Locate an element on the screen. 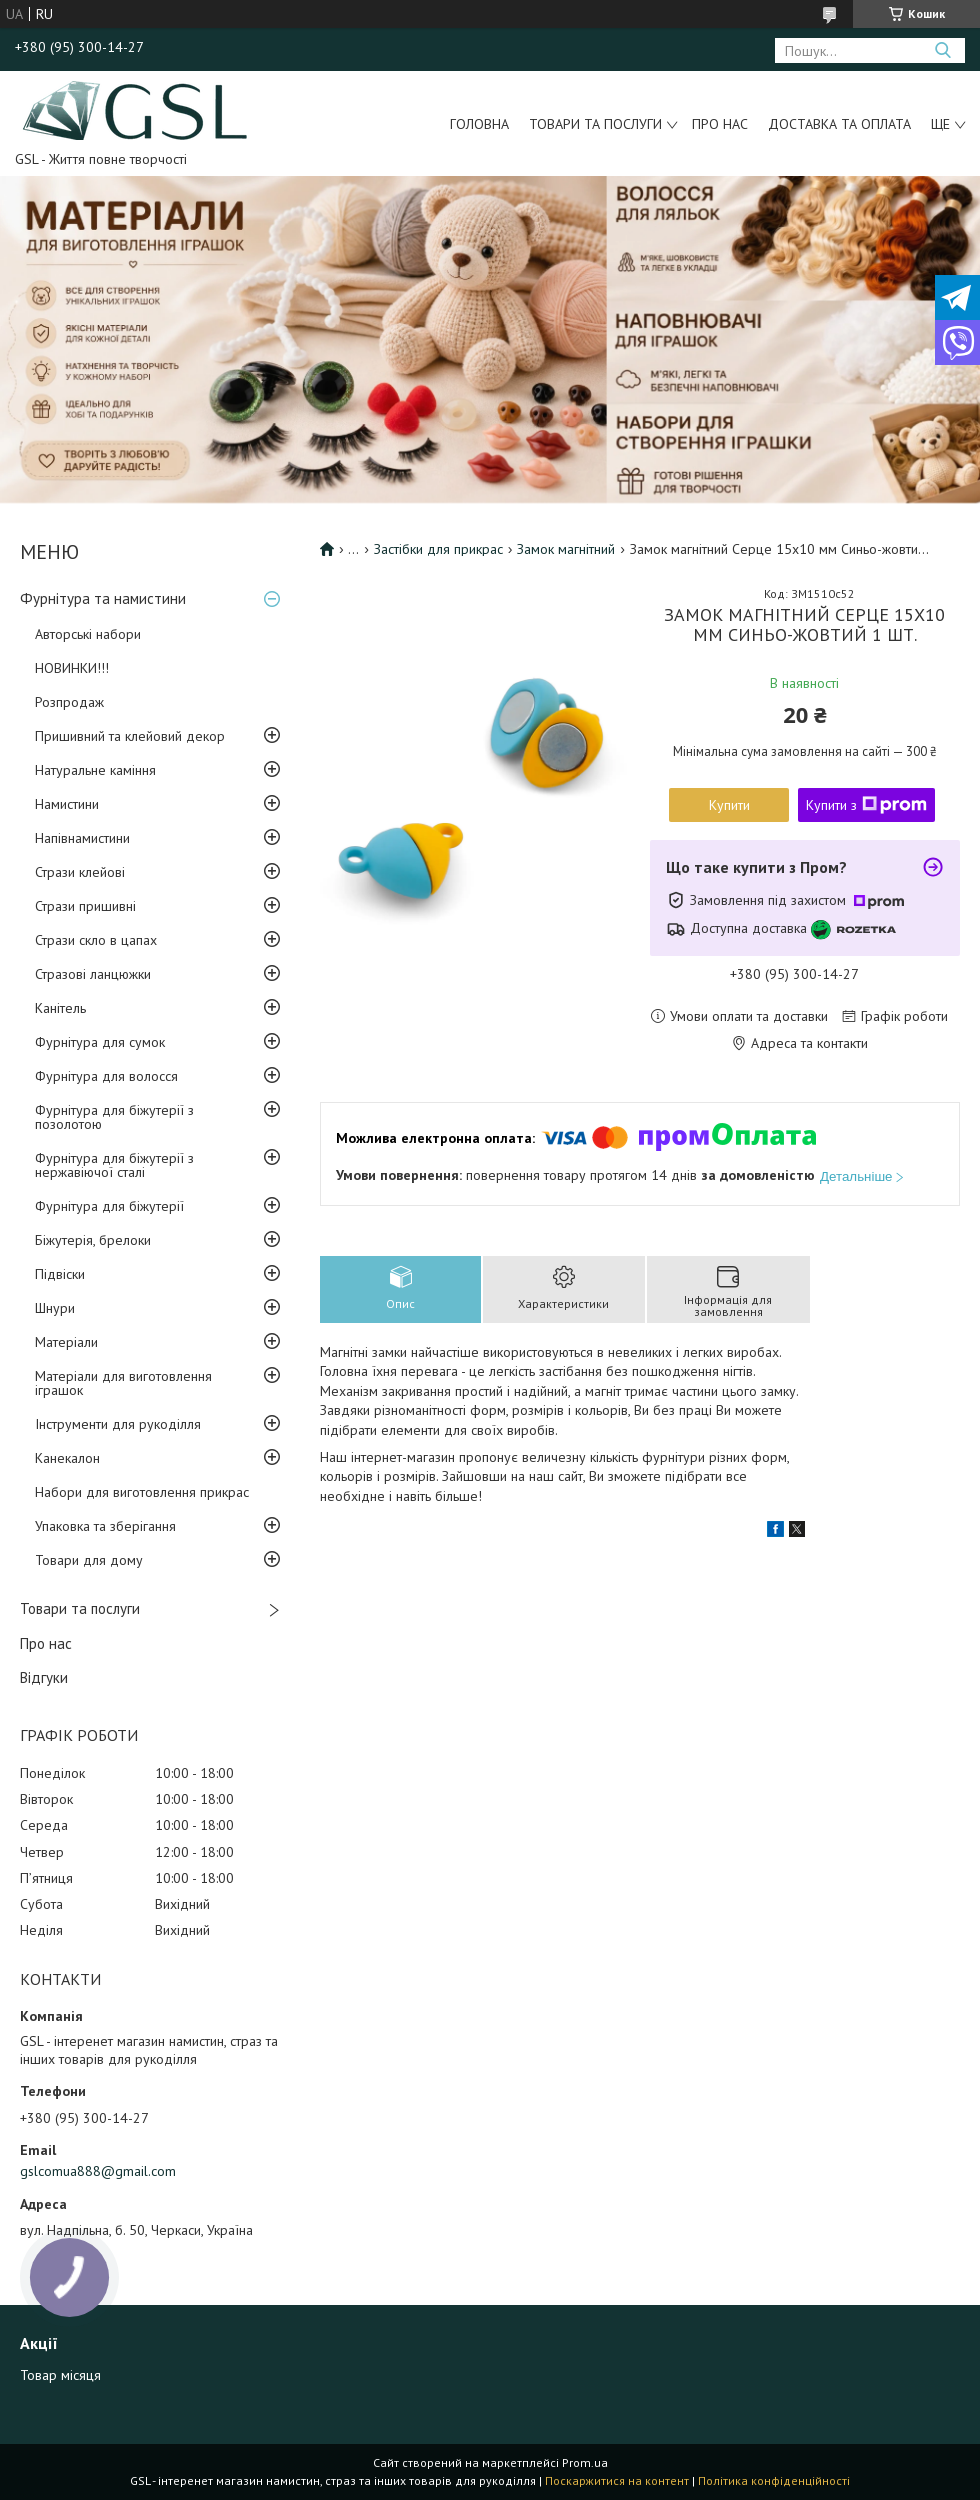  Біжутерія, брелоки is located at coordinates (93, 1240).